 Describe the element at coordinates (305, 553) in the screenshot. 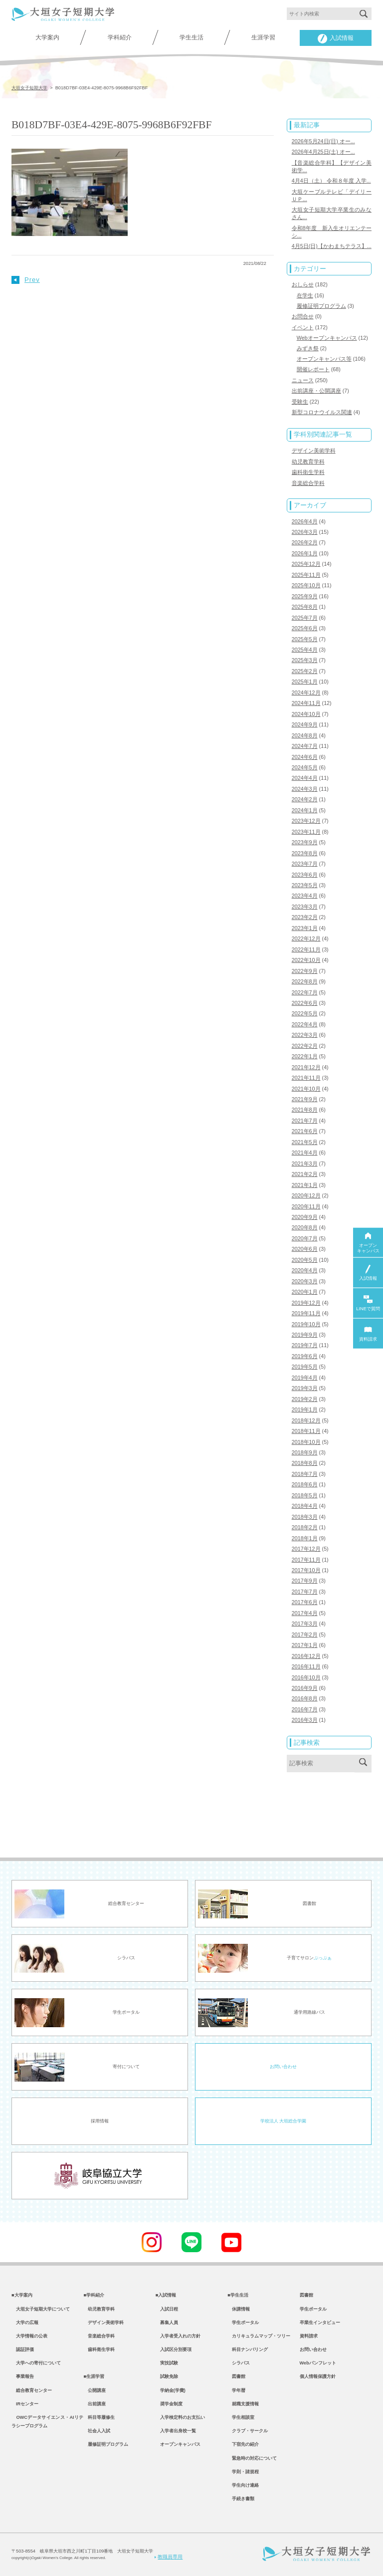

I see `2026年1月` at that location.